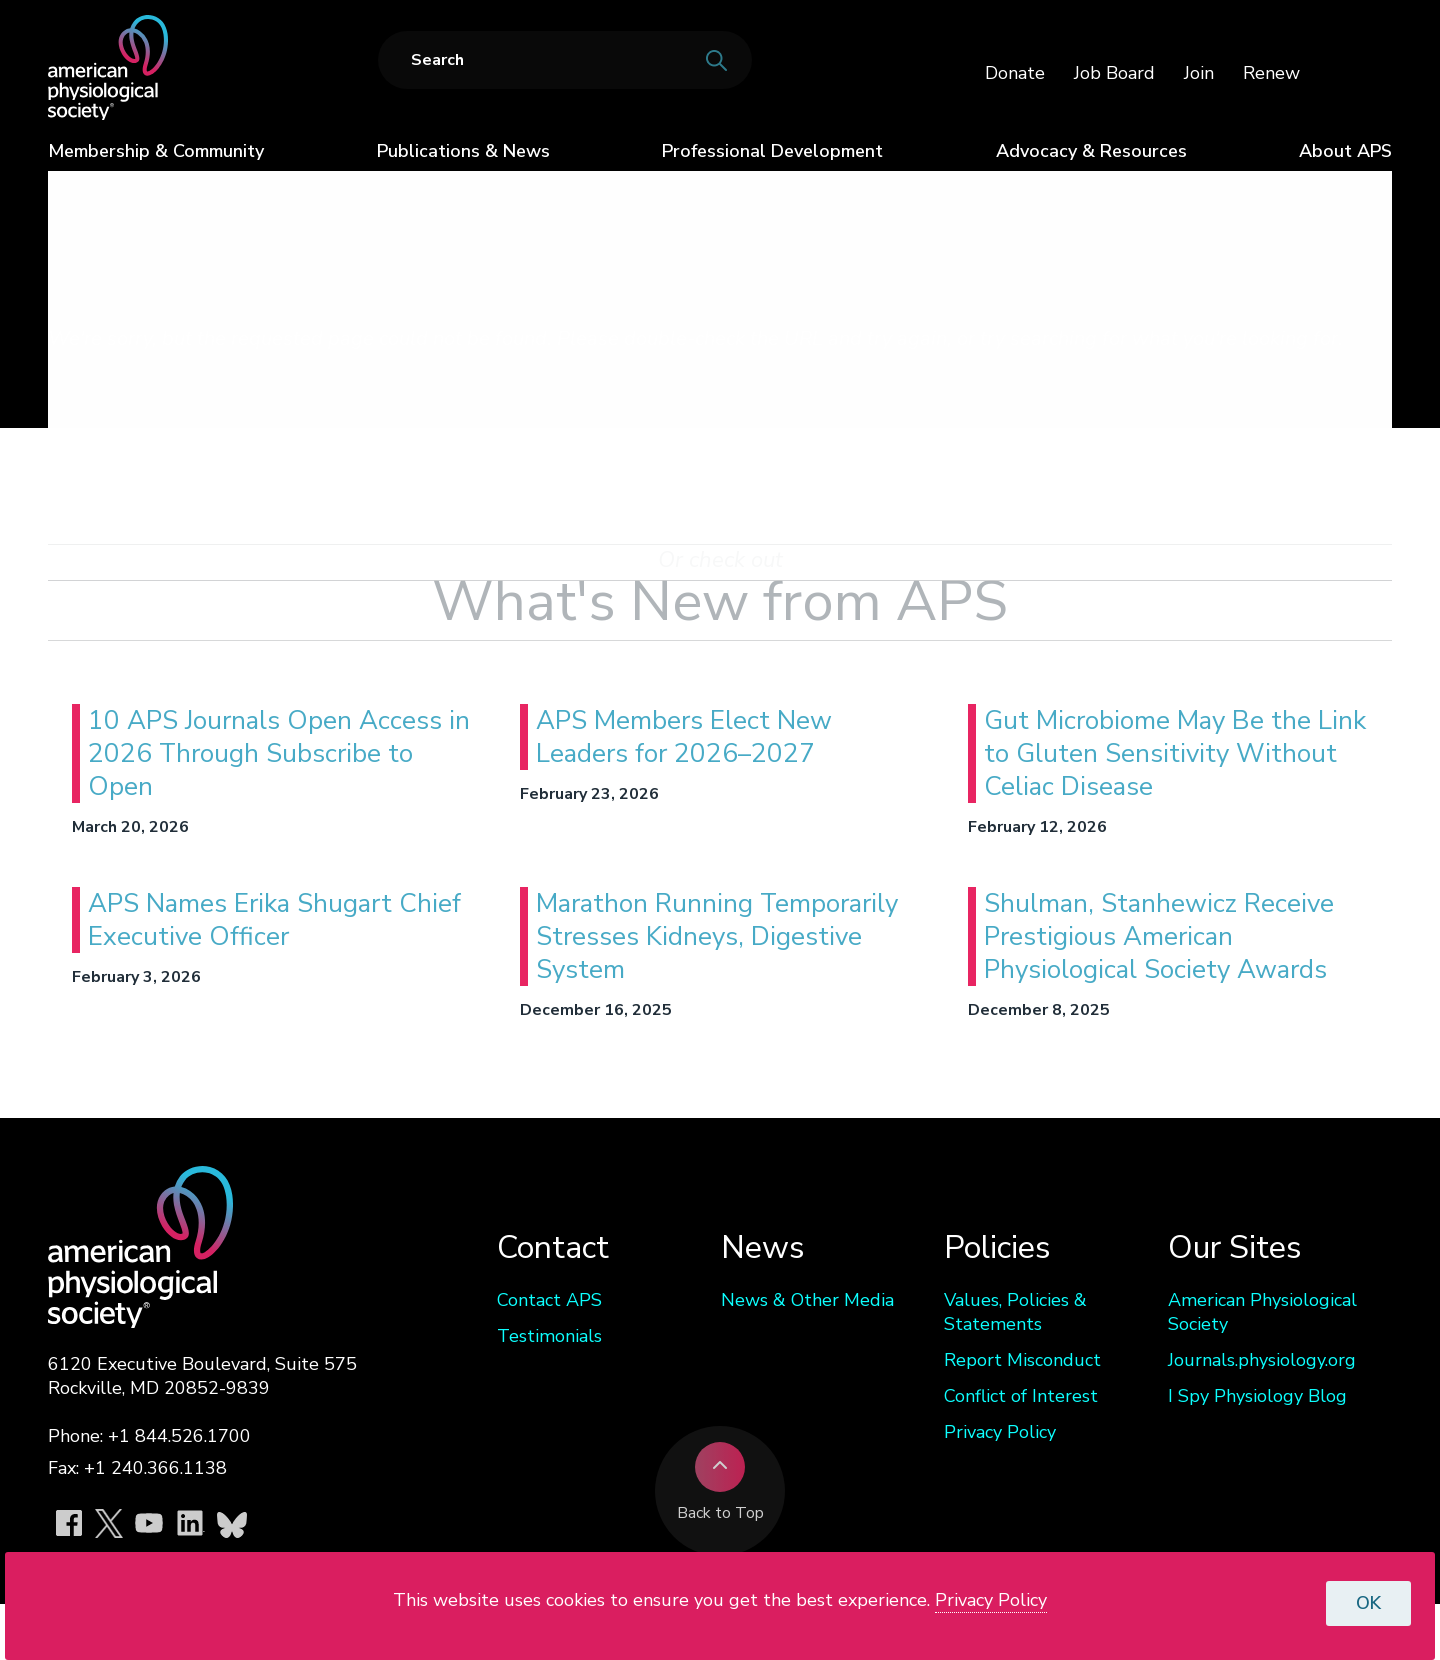  I want to click on OK, so click(1368, 1603).